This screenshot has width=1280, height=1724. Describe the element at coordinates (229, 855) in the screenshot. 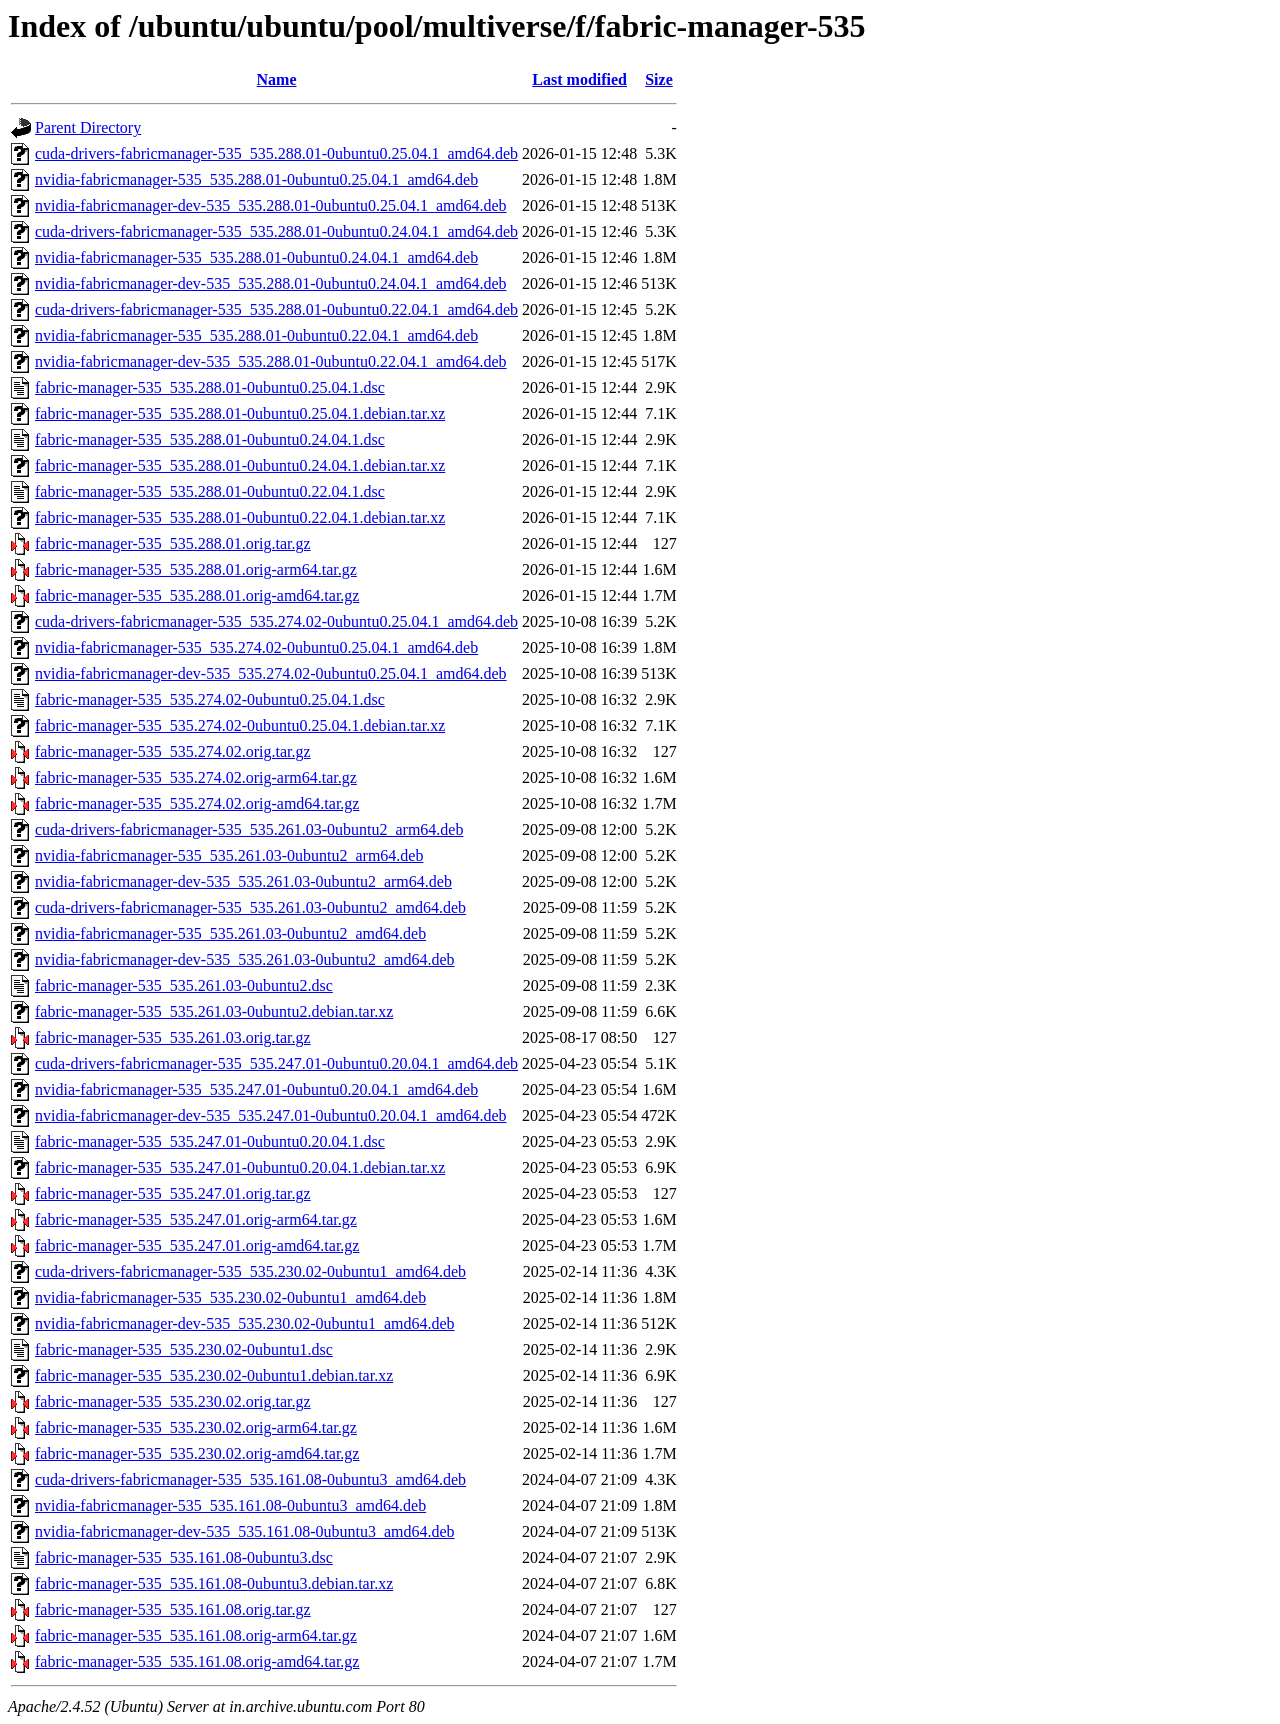

I see `nvidia-fabricmanager-535_535.261.03-0ubuntu2_arm64.deb` at that location.